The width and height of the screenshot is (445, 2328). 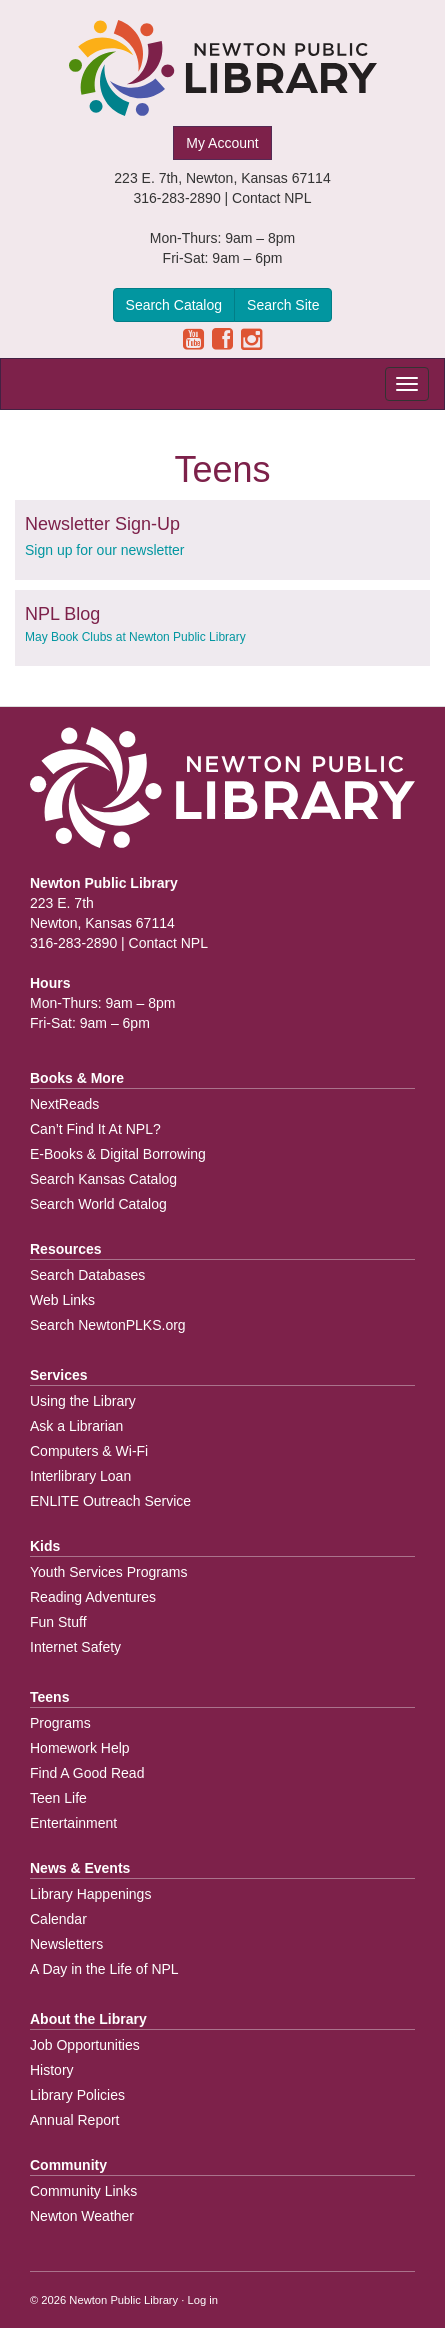 What do you see at coordinates (58, 1798) in the screenshot?
I see `Teen Life` at bounding box center [58, 1798].